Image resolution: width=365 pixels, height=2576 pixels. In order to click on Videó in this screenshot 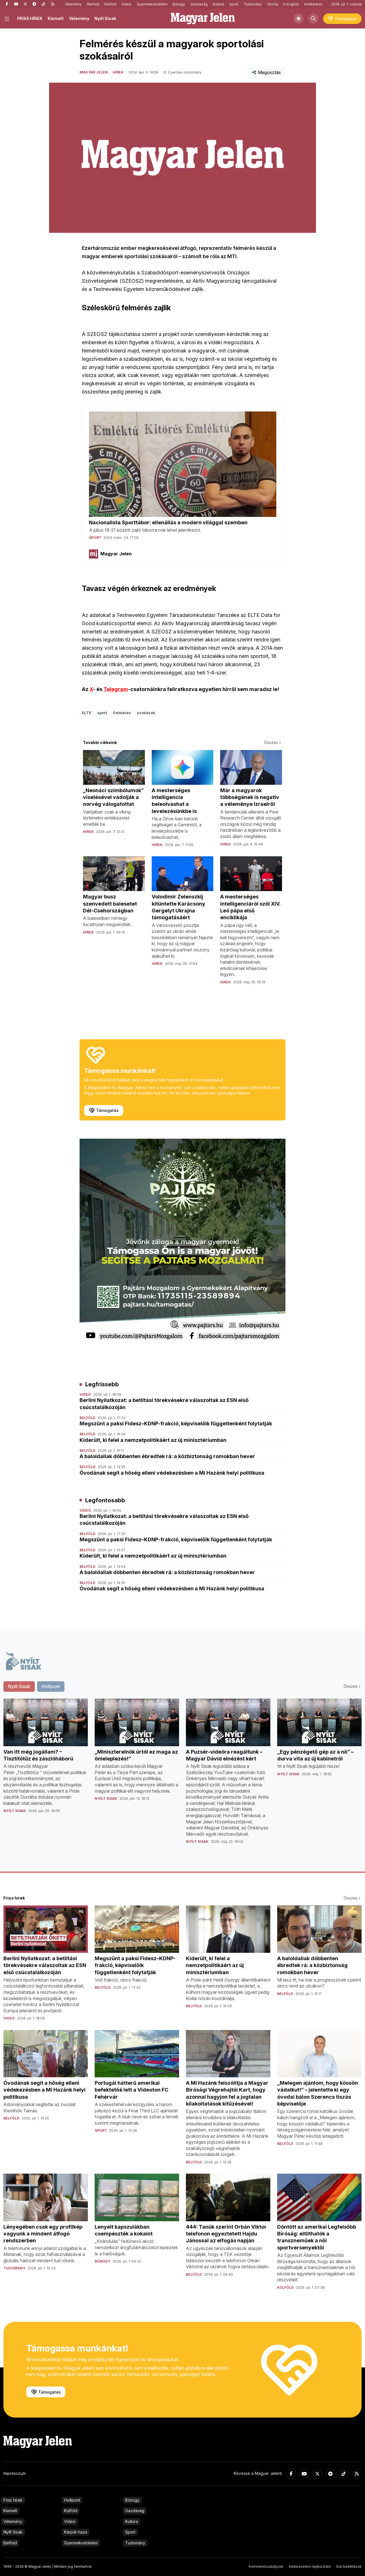, I will do `click(126, 4)`.